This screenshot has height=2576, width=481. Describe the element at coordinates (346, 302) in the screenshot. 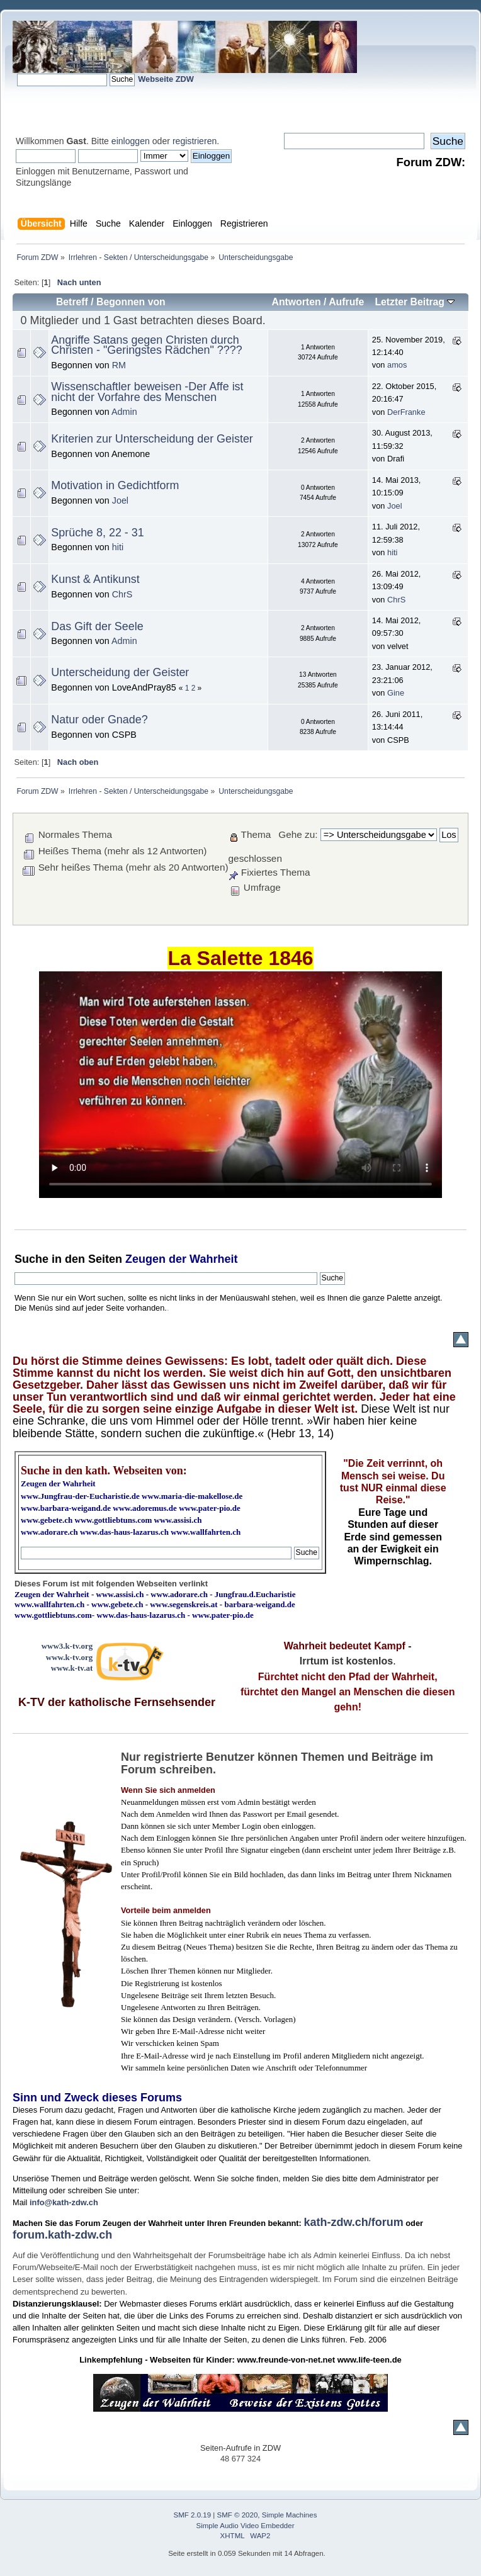

I see `Aufrufe` at that location.